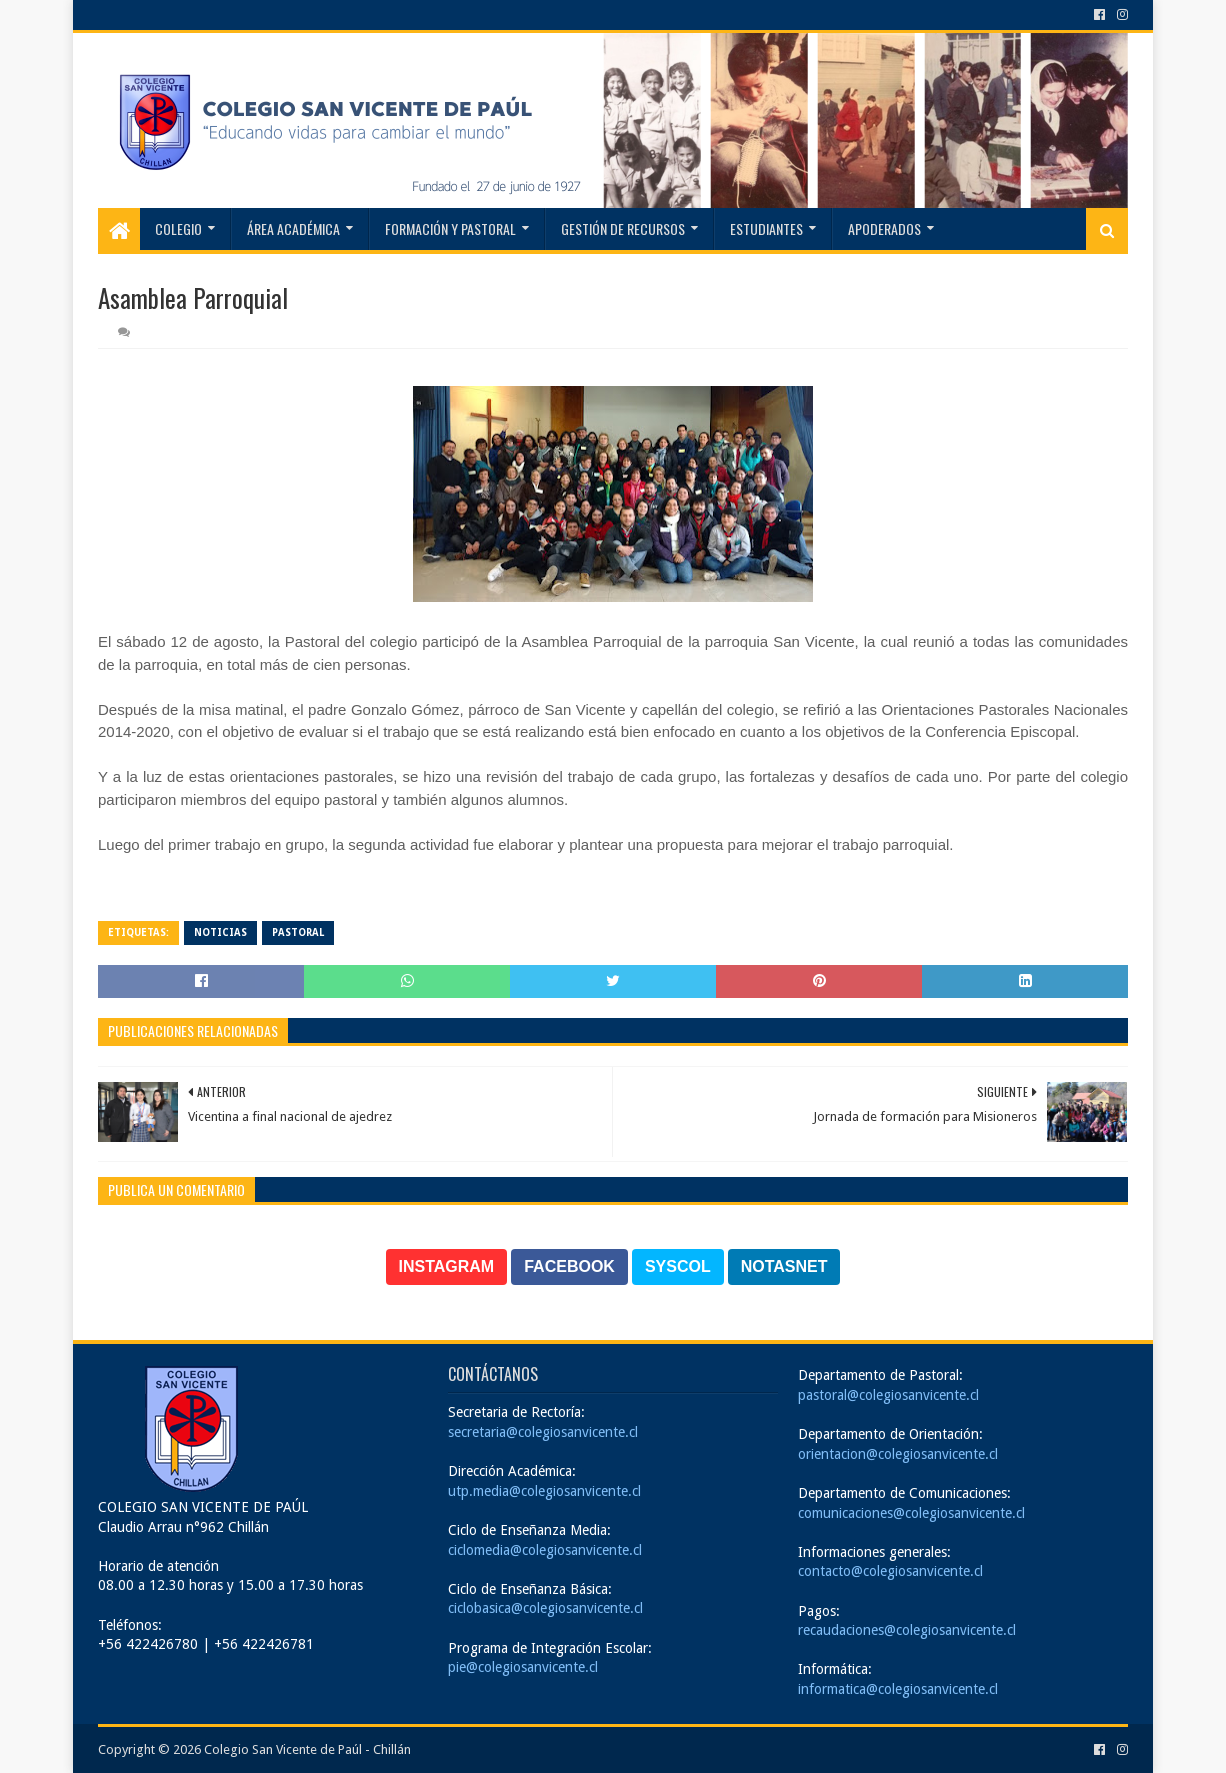 This screenshot has height=1773, width=1226. What do you see at coordinates (569, 1266) in the screenshot?
I see `FACEBOOK` at bounding box center [569, 1266].